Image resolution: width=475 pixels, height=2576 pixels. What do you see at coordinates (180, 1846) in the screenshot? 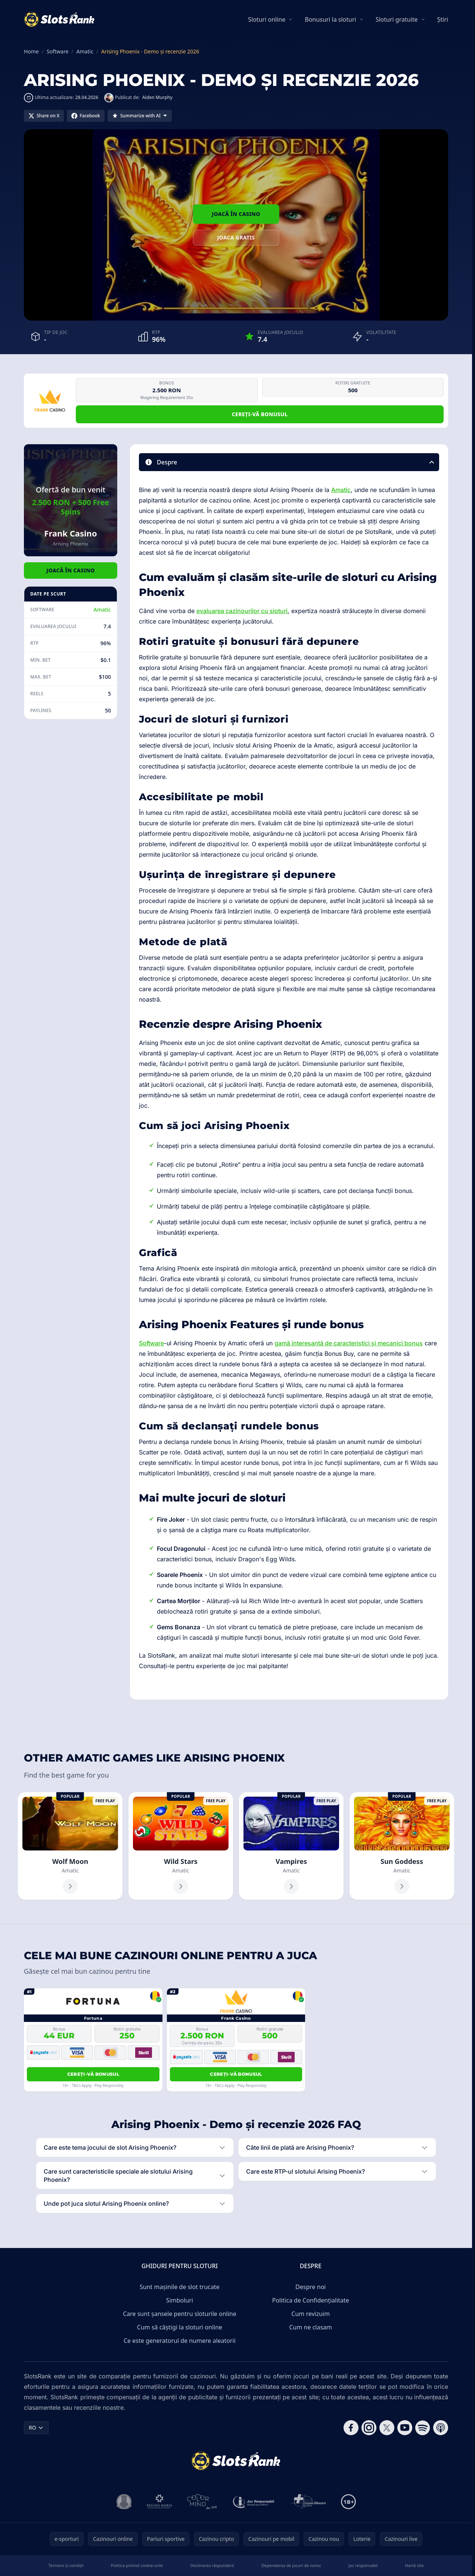
I see `[Wild Stars]` at bounding box center [180, 1846].